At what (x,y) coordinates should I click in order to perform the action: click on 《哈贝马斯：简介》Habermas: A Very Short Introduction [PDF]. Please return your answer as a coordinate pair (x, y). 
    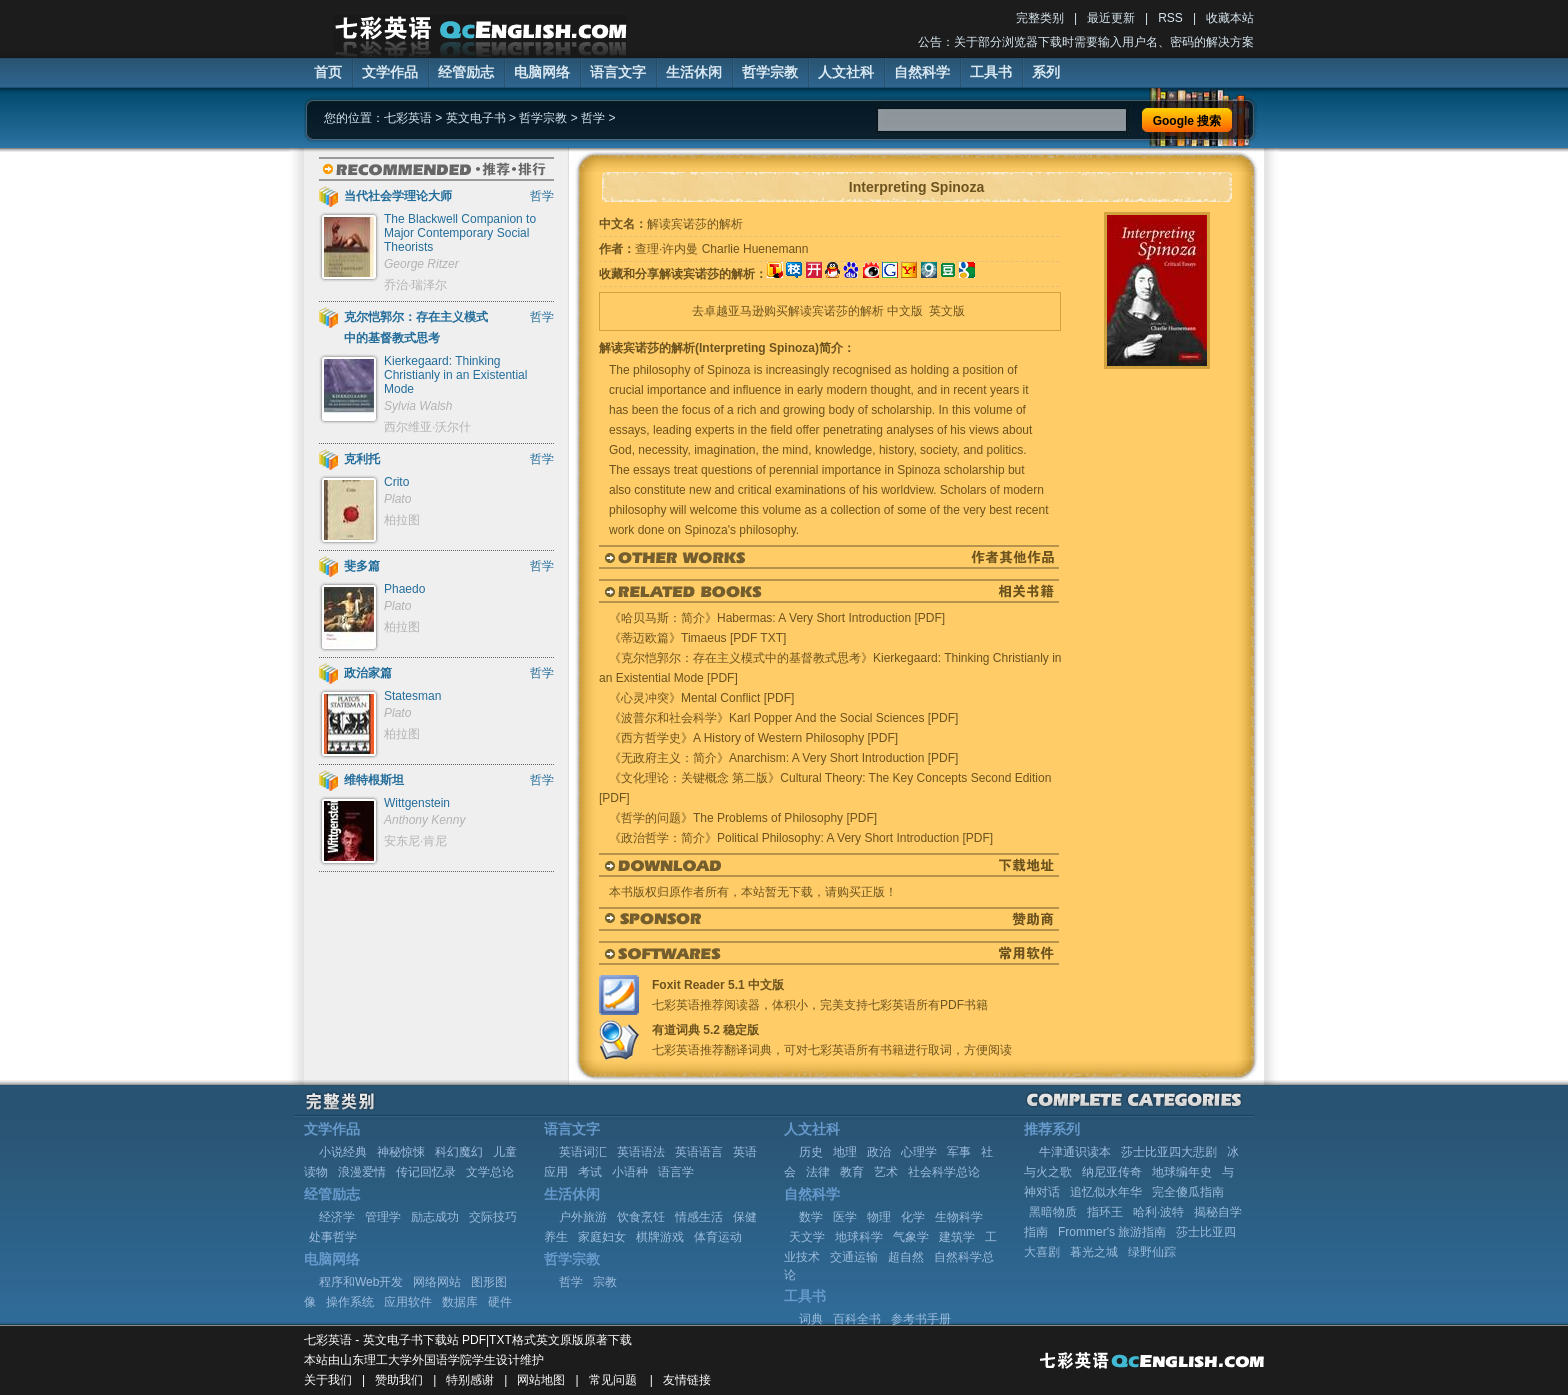
    Looking at the image, I should click on (777, 618).